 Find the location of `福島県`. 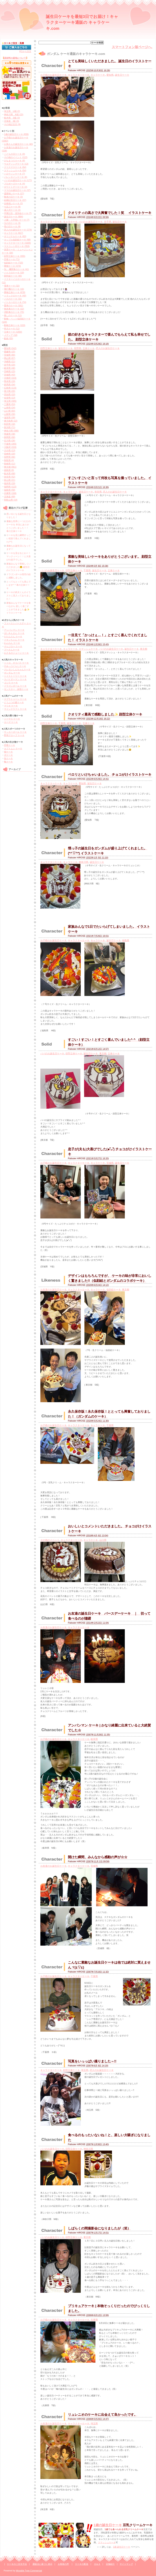

福島県 is located at coordinates (125, 940).